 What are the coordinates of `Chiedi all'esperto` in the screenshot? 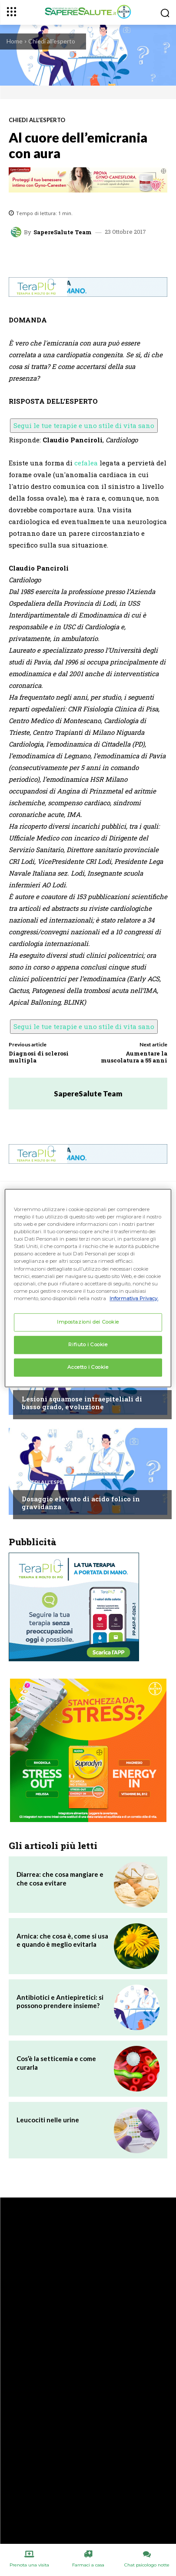 It's located at (51, 41).